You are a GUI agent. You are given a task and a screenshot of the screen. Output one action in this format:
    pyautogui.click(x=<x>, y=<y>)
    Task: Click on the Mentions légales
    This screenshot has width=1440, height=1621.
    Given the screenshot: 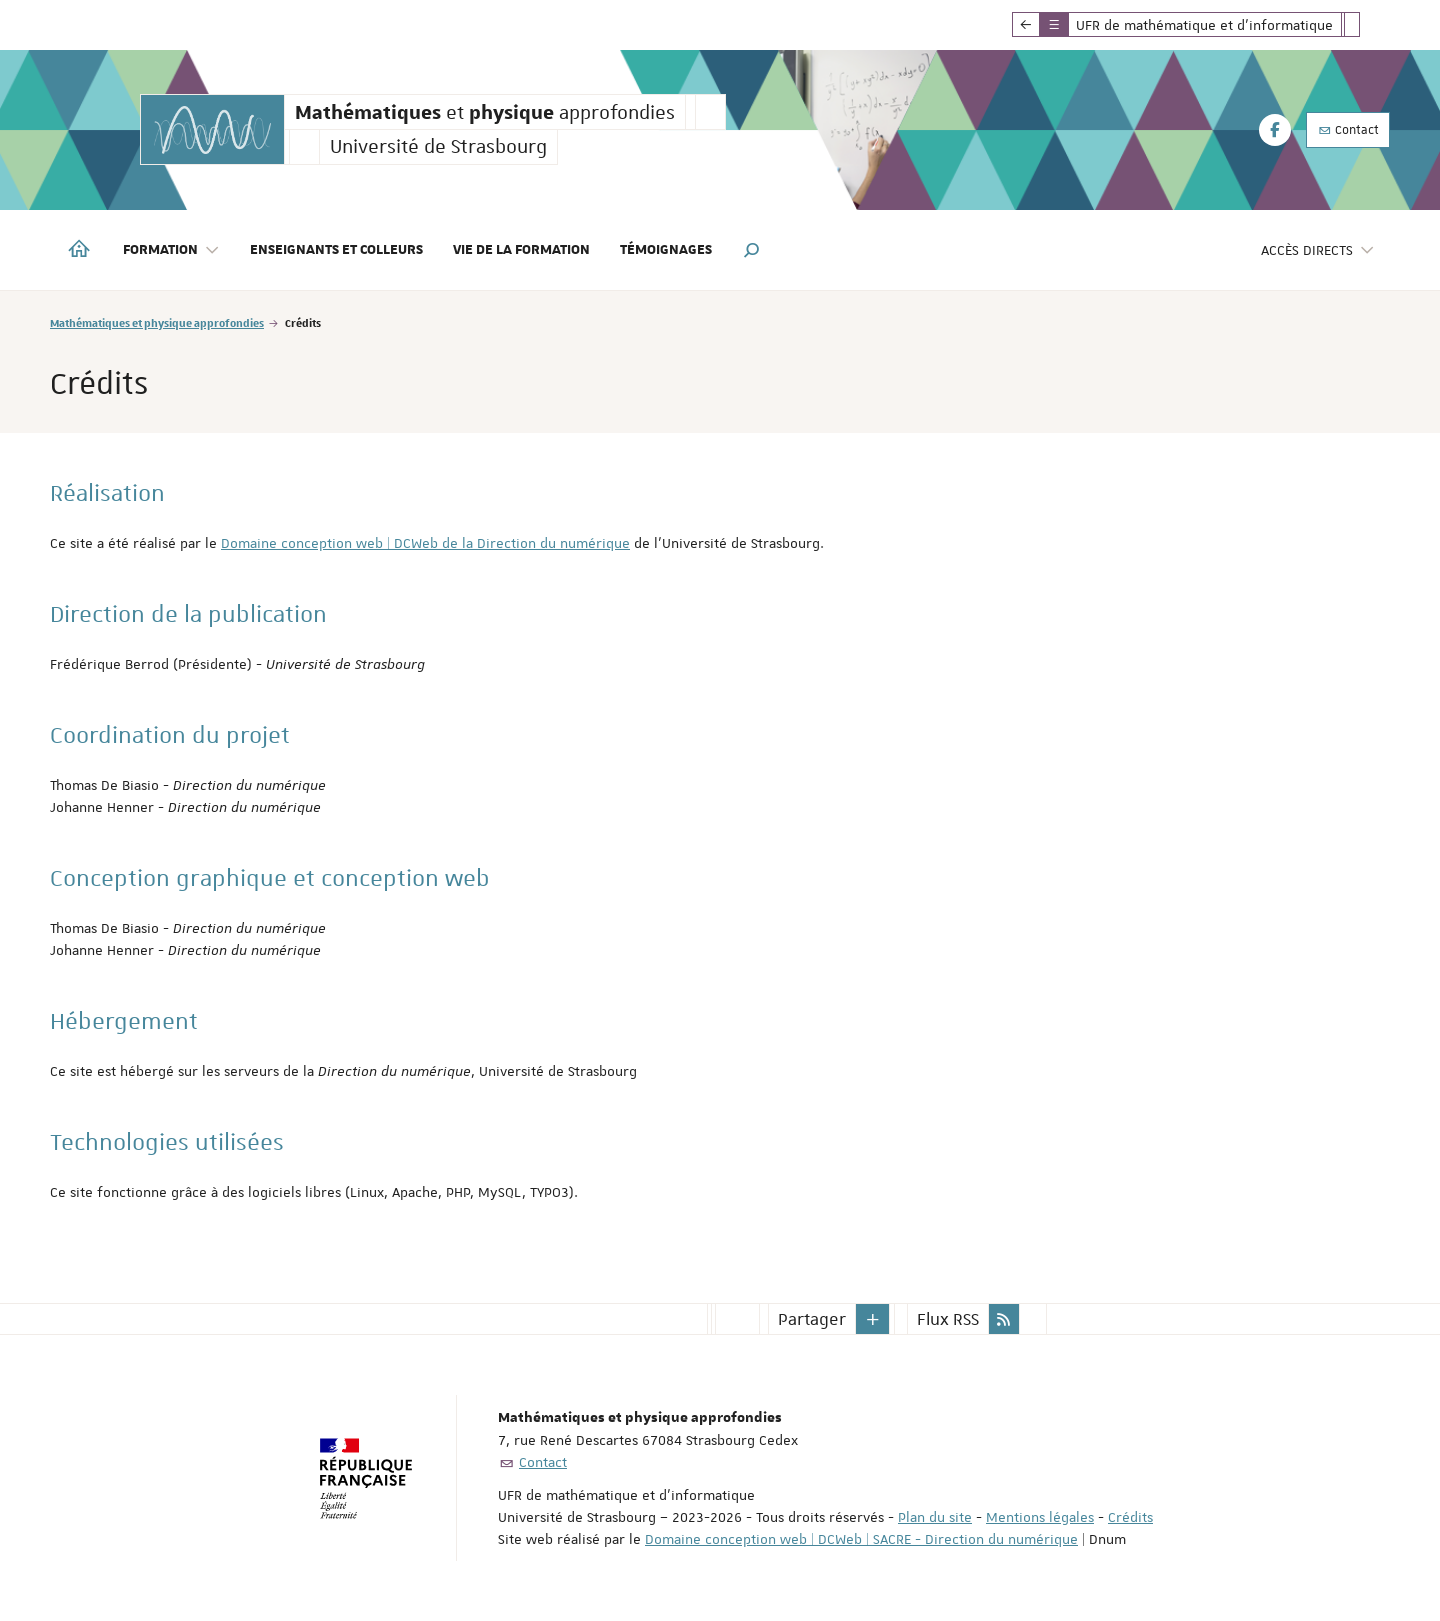 What is the action you would take?
    pyautogui.click(x=1040, y=1517)
    